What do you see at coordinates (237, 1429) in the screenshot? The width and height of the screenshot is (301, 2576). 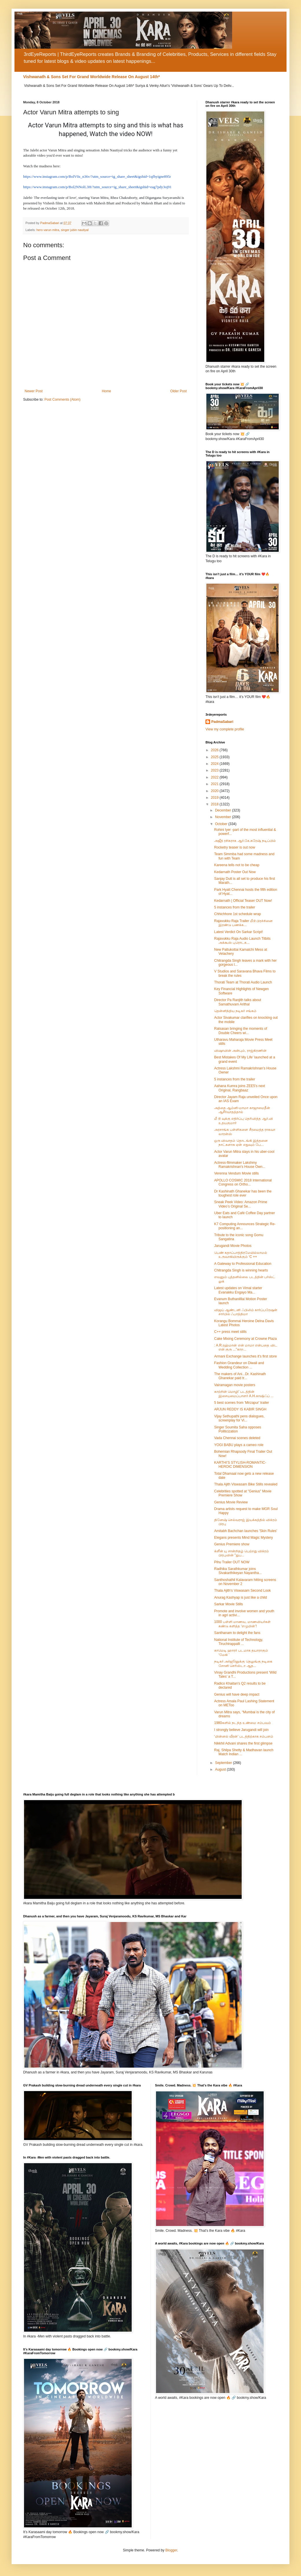 I see `Singer Soumita Saha opposes Politicization` at bounding box center [237, 1429].